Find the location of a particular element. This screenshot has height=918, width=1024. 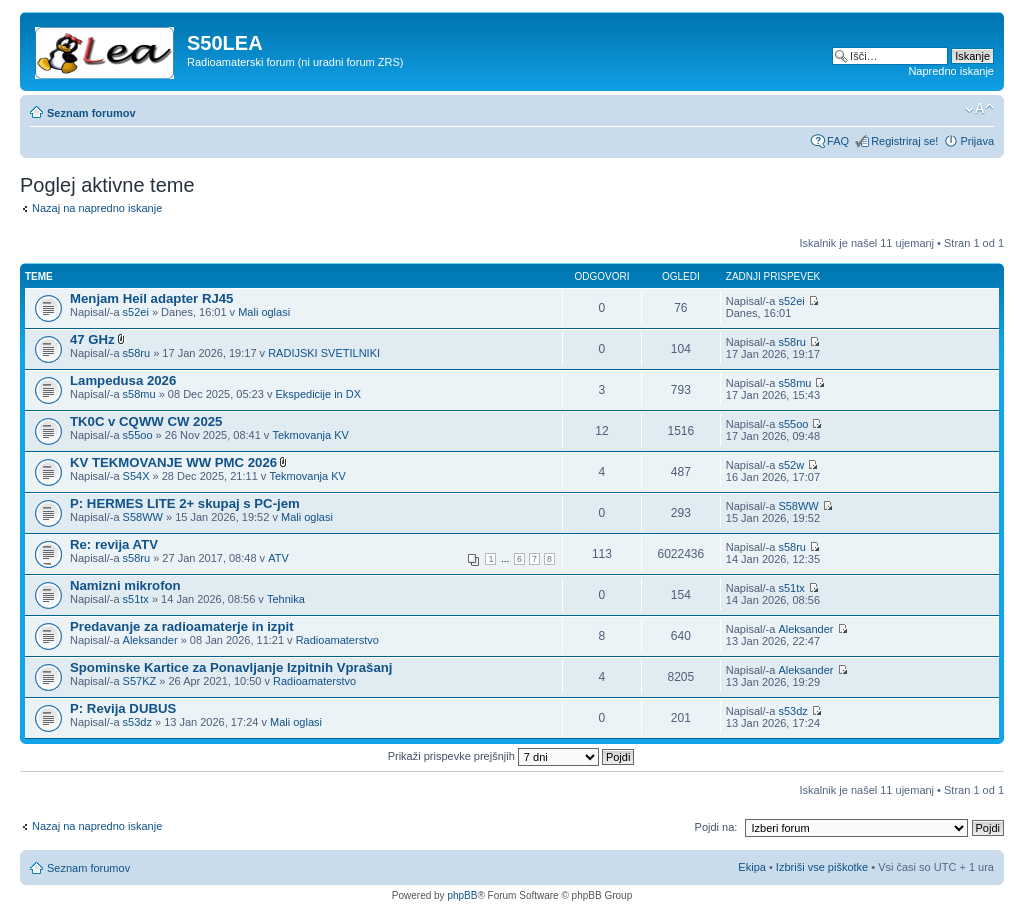

TK0C v CQWW CW 2025 is located at coordinates (146, 421).